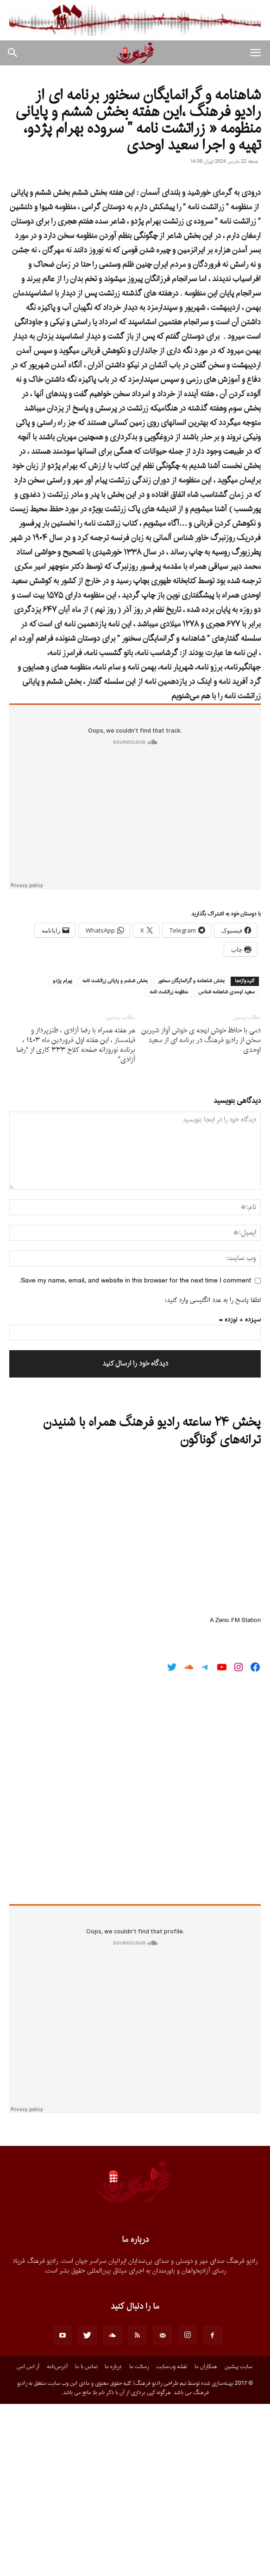  Describe the element at coordinates (201, 1212) in the screenshot. I see `دمى با حافظ خوش لهجه ى خوش آواز شيرين سخن از راديو فرهنگ در برنامه اى از سعيد اوحدى` at that location.